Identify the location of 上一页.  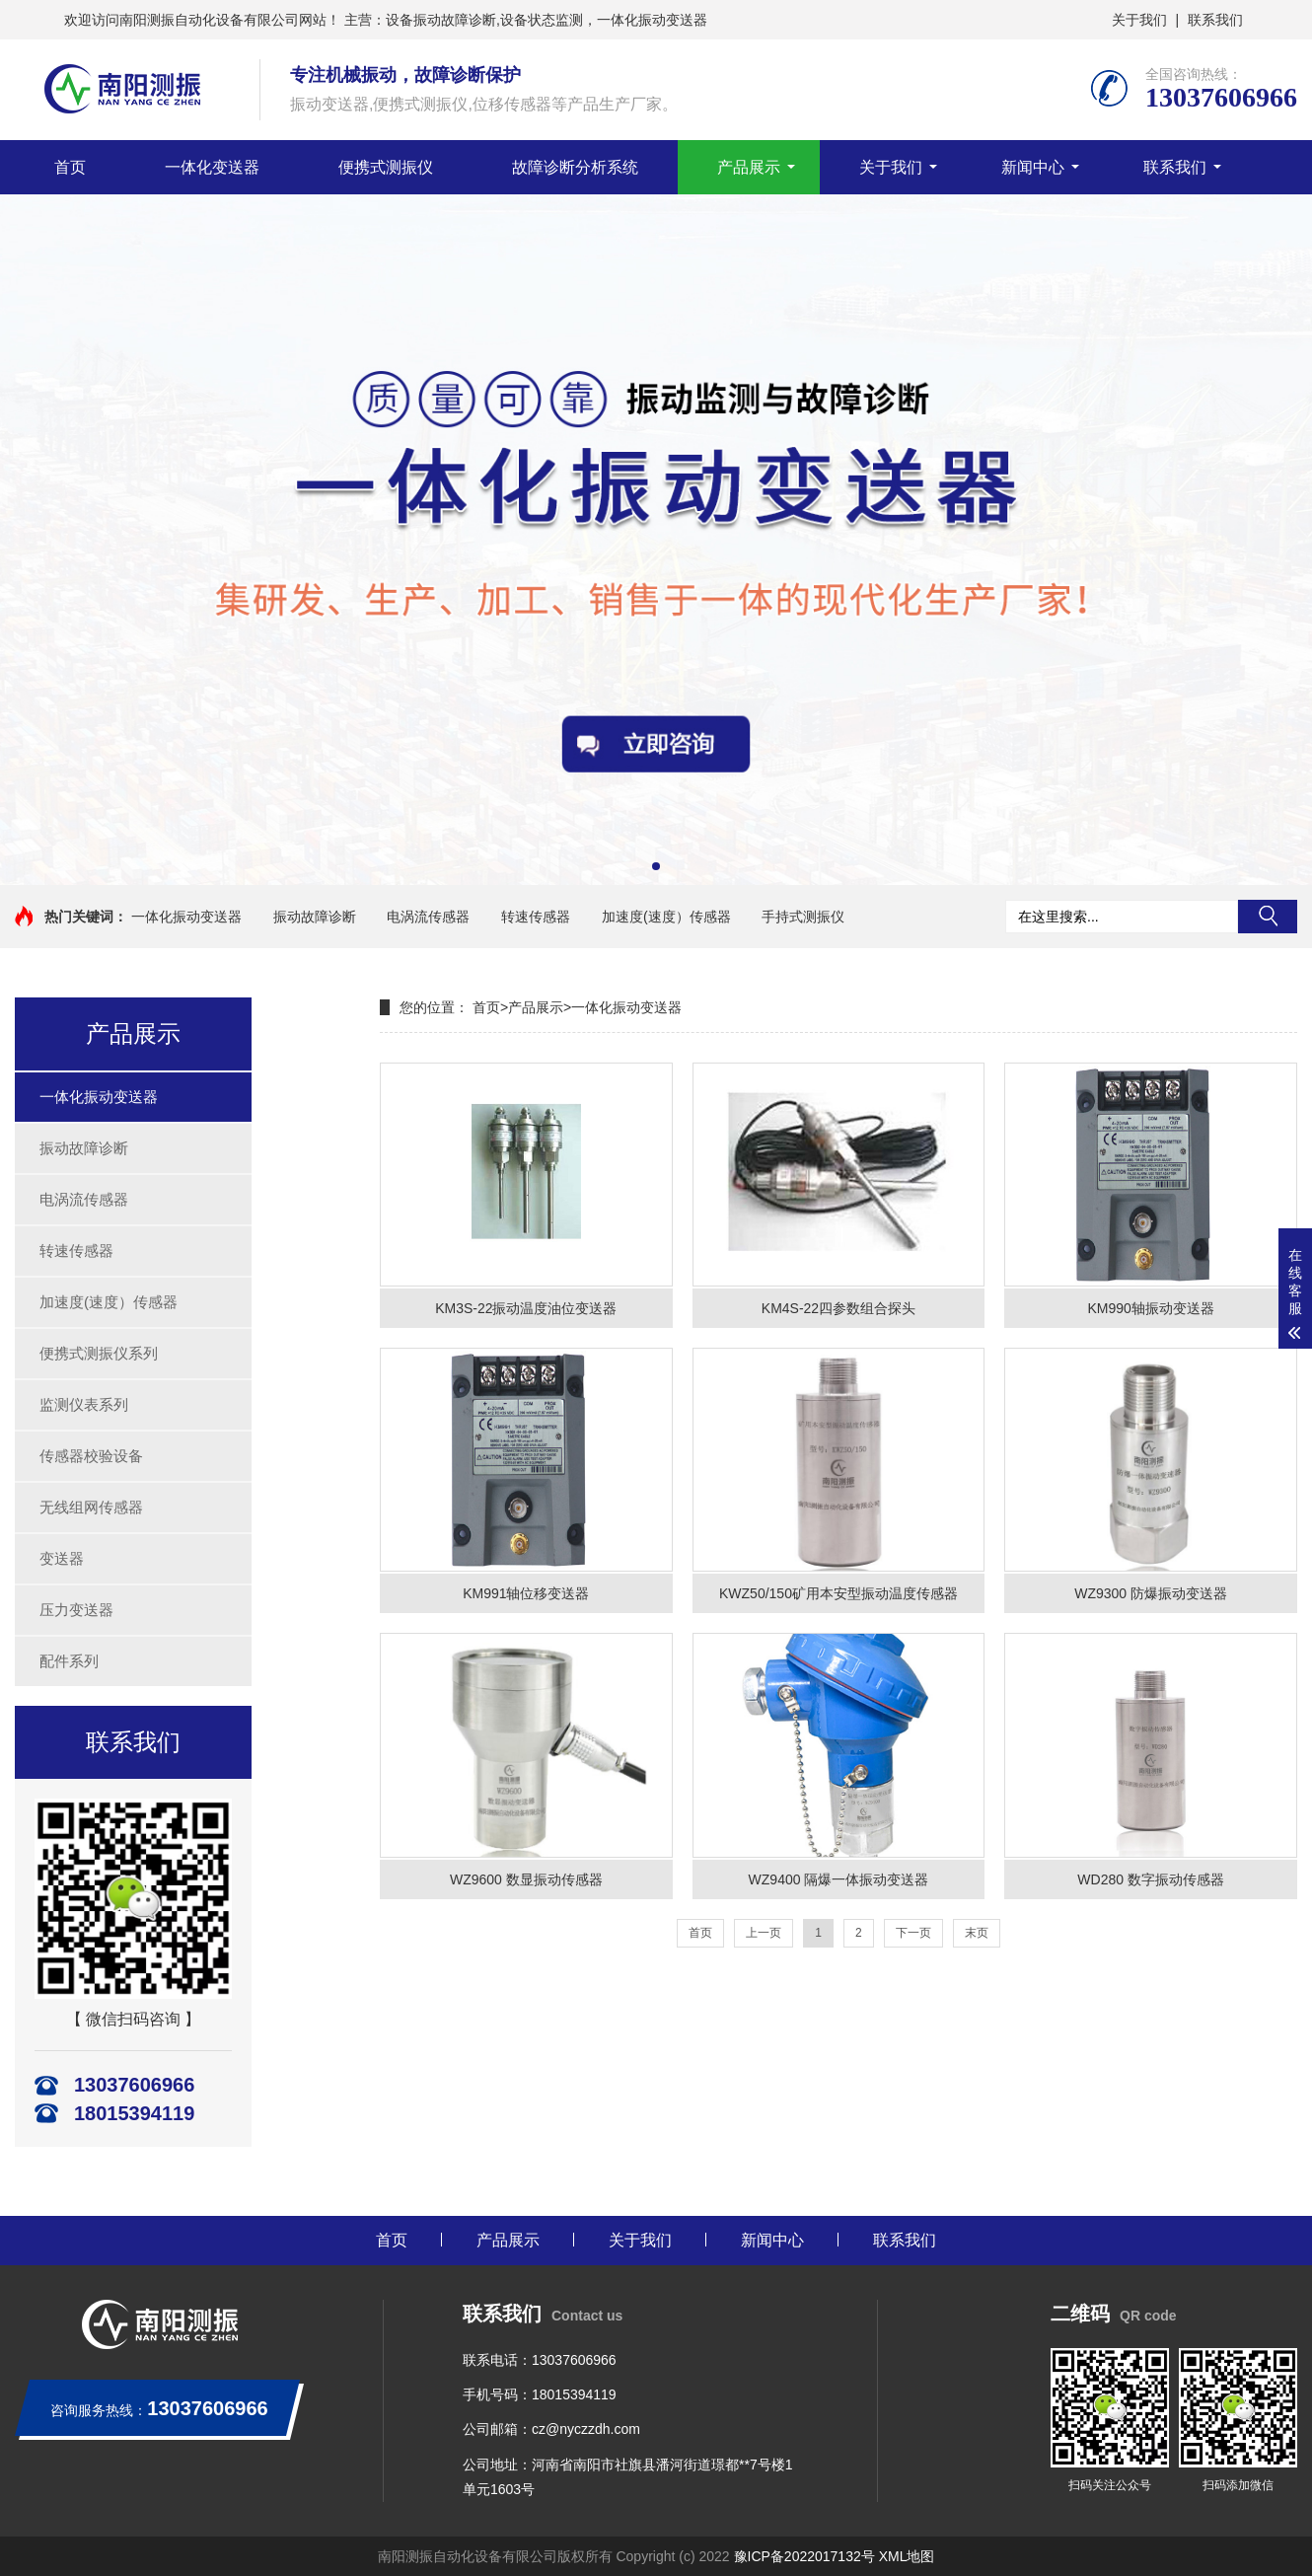
(763, 1933).